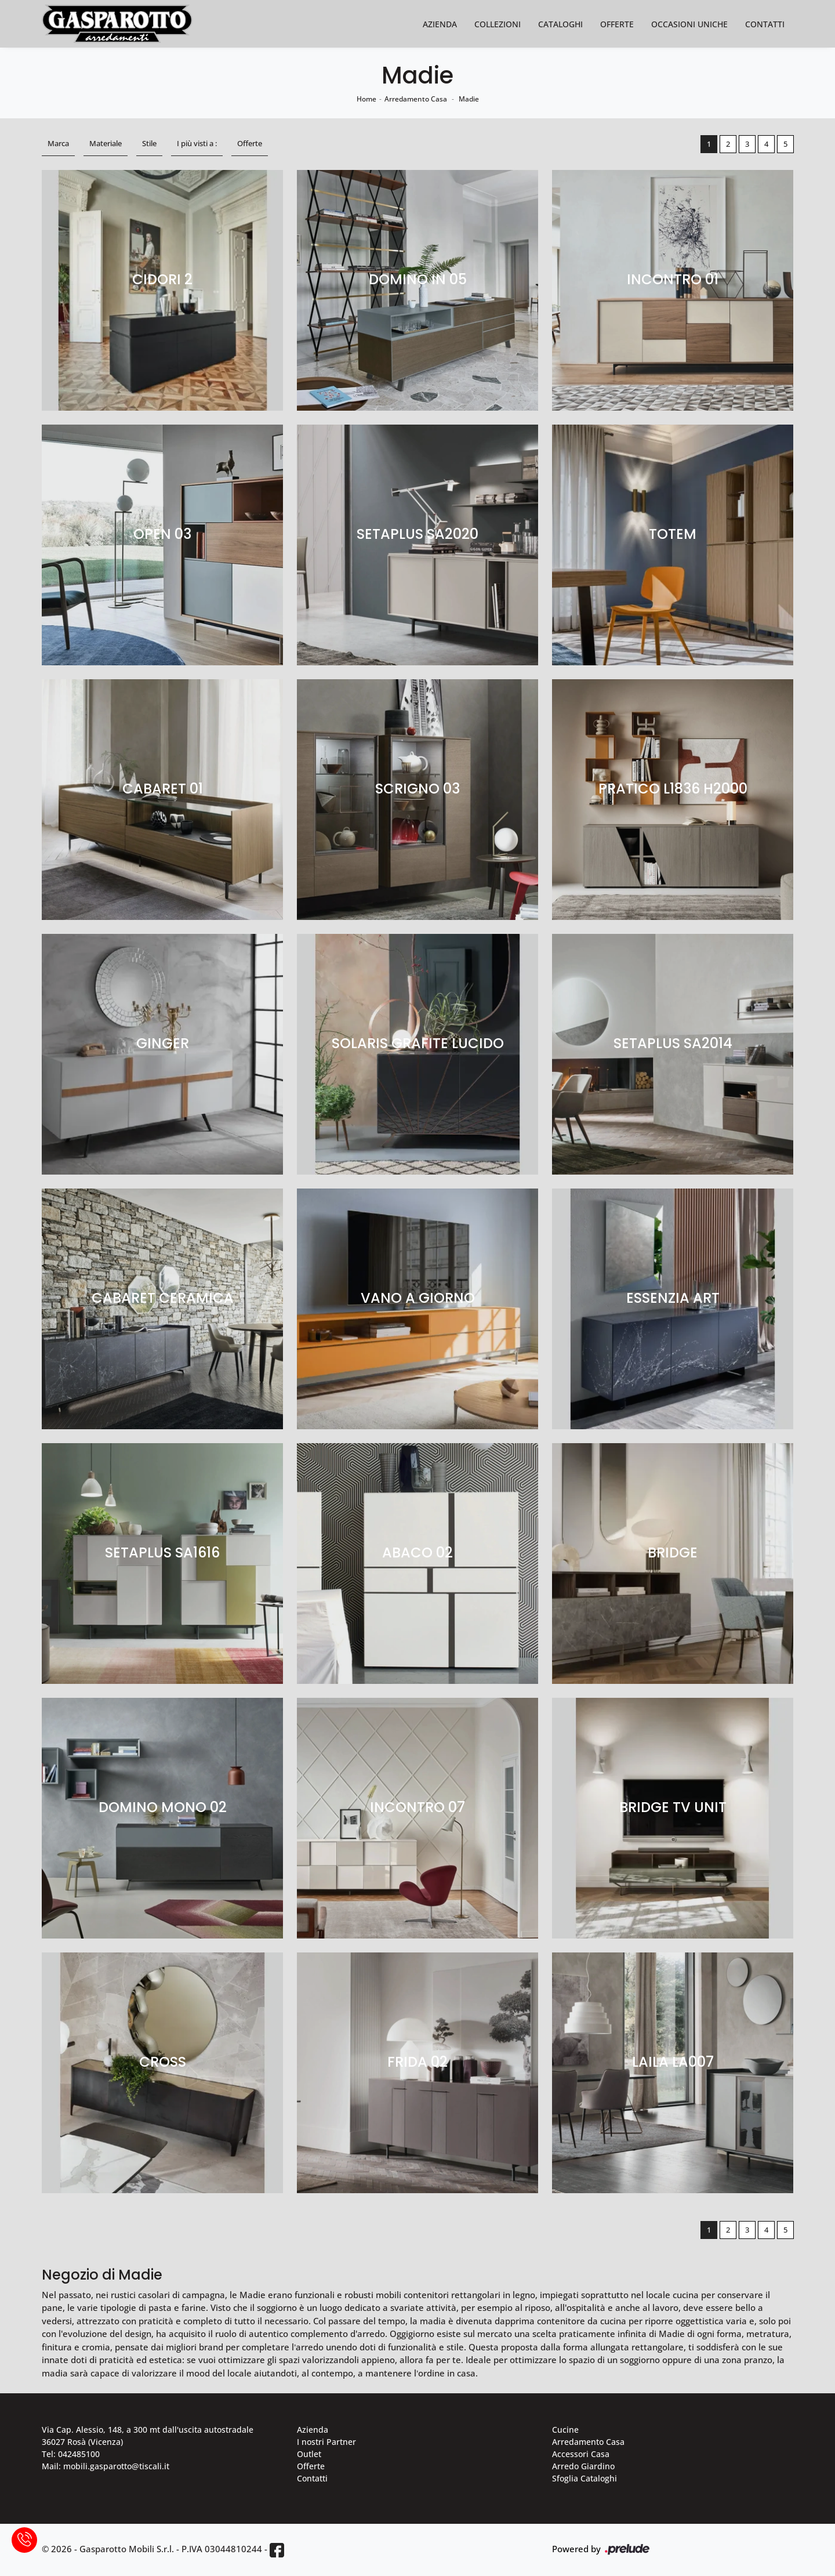 Image resolution: width=835 pixels, height=2576 pixels. Describe the element at coordinates (249, 143) in the screenshot. I see `Offerte [button]` at that location.